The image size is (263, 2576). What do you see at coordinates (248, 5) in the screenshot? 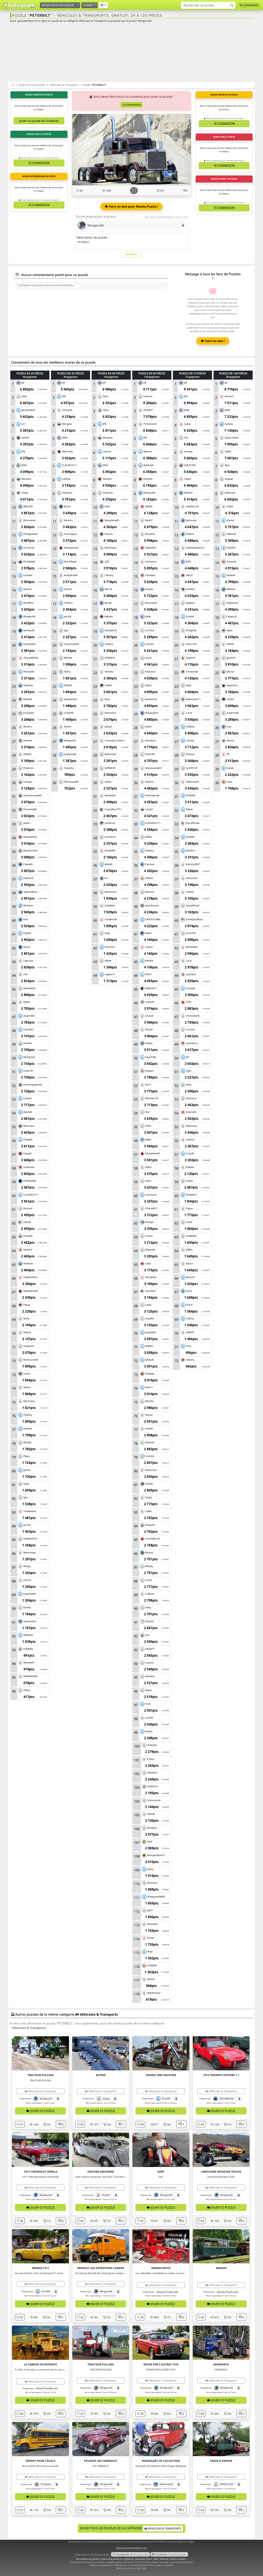
I see `Connexion` at bounding box center [248, 5].